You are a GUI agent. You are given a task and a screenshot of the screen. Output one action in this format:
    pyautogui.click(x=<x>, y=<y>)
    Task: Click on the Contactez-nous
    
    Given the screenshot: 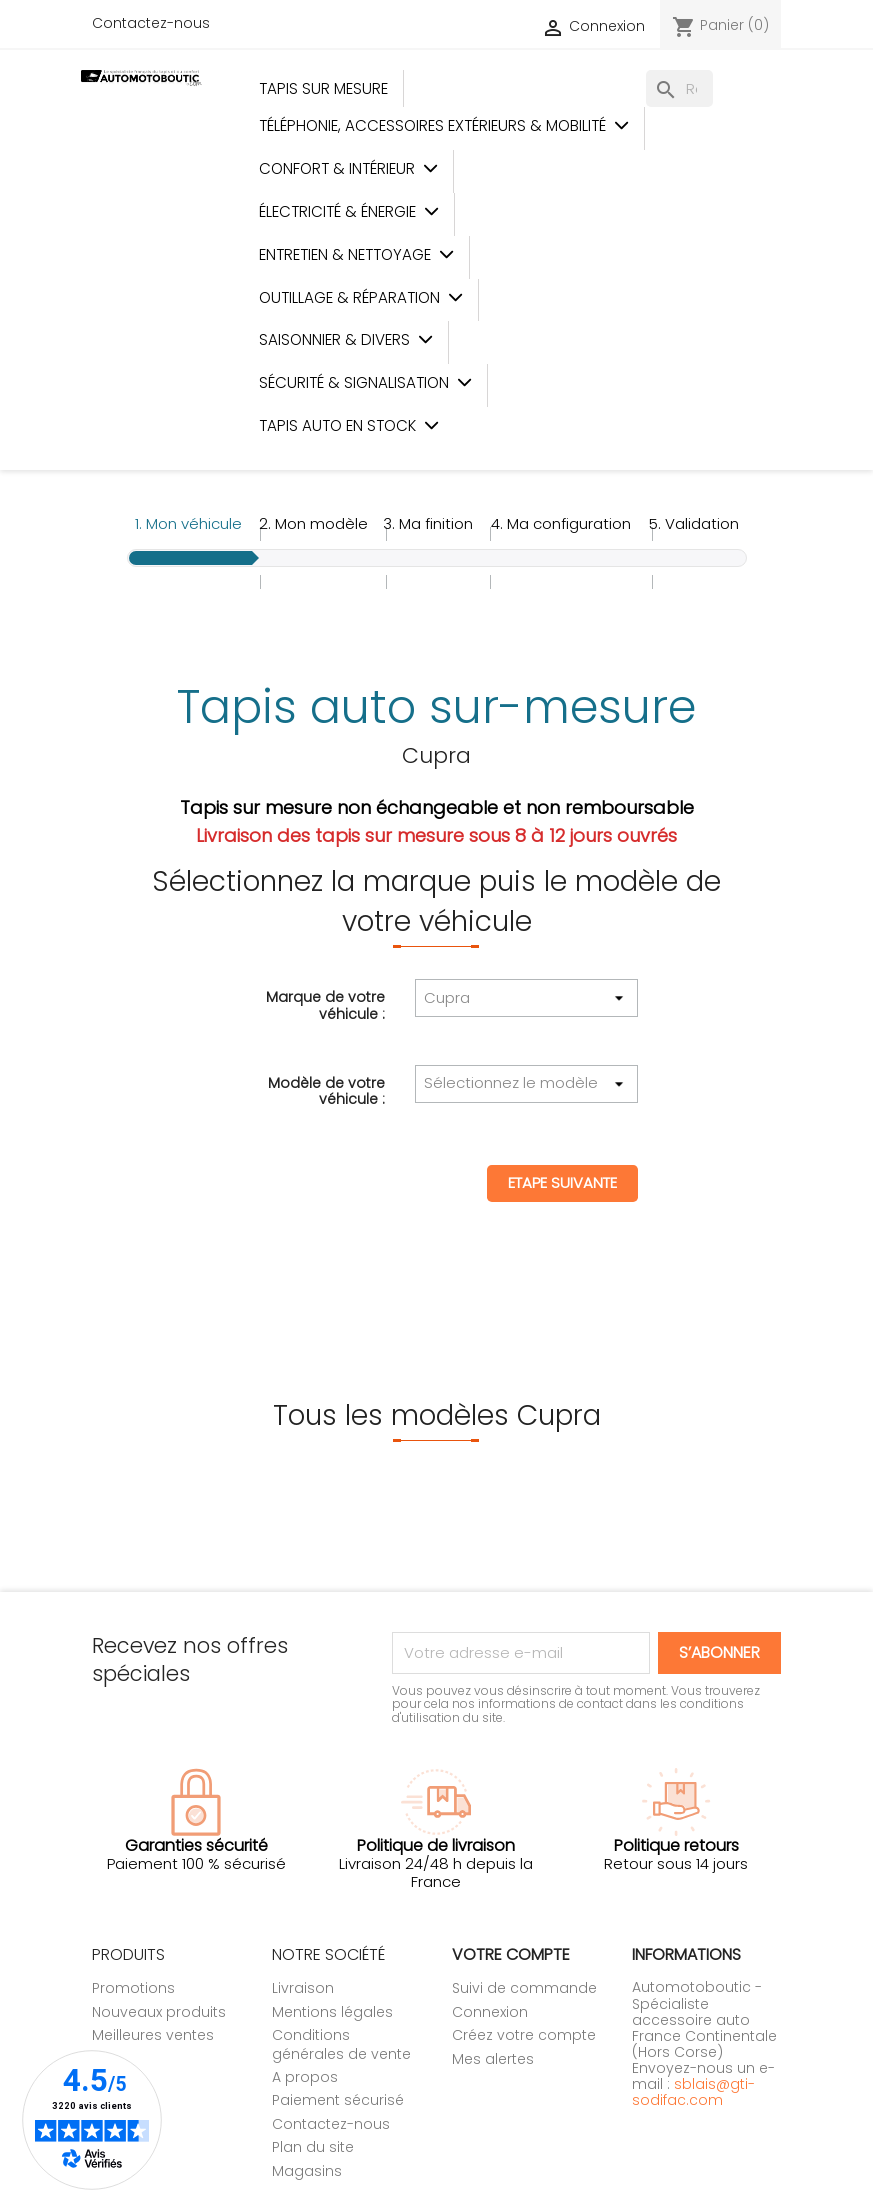 What is the action you would take?
    pyautogui.click(x=151, y=23)
    